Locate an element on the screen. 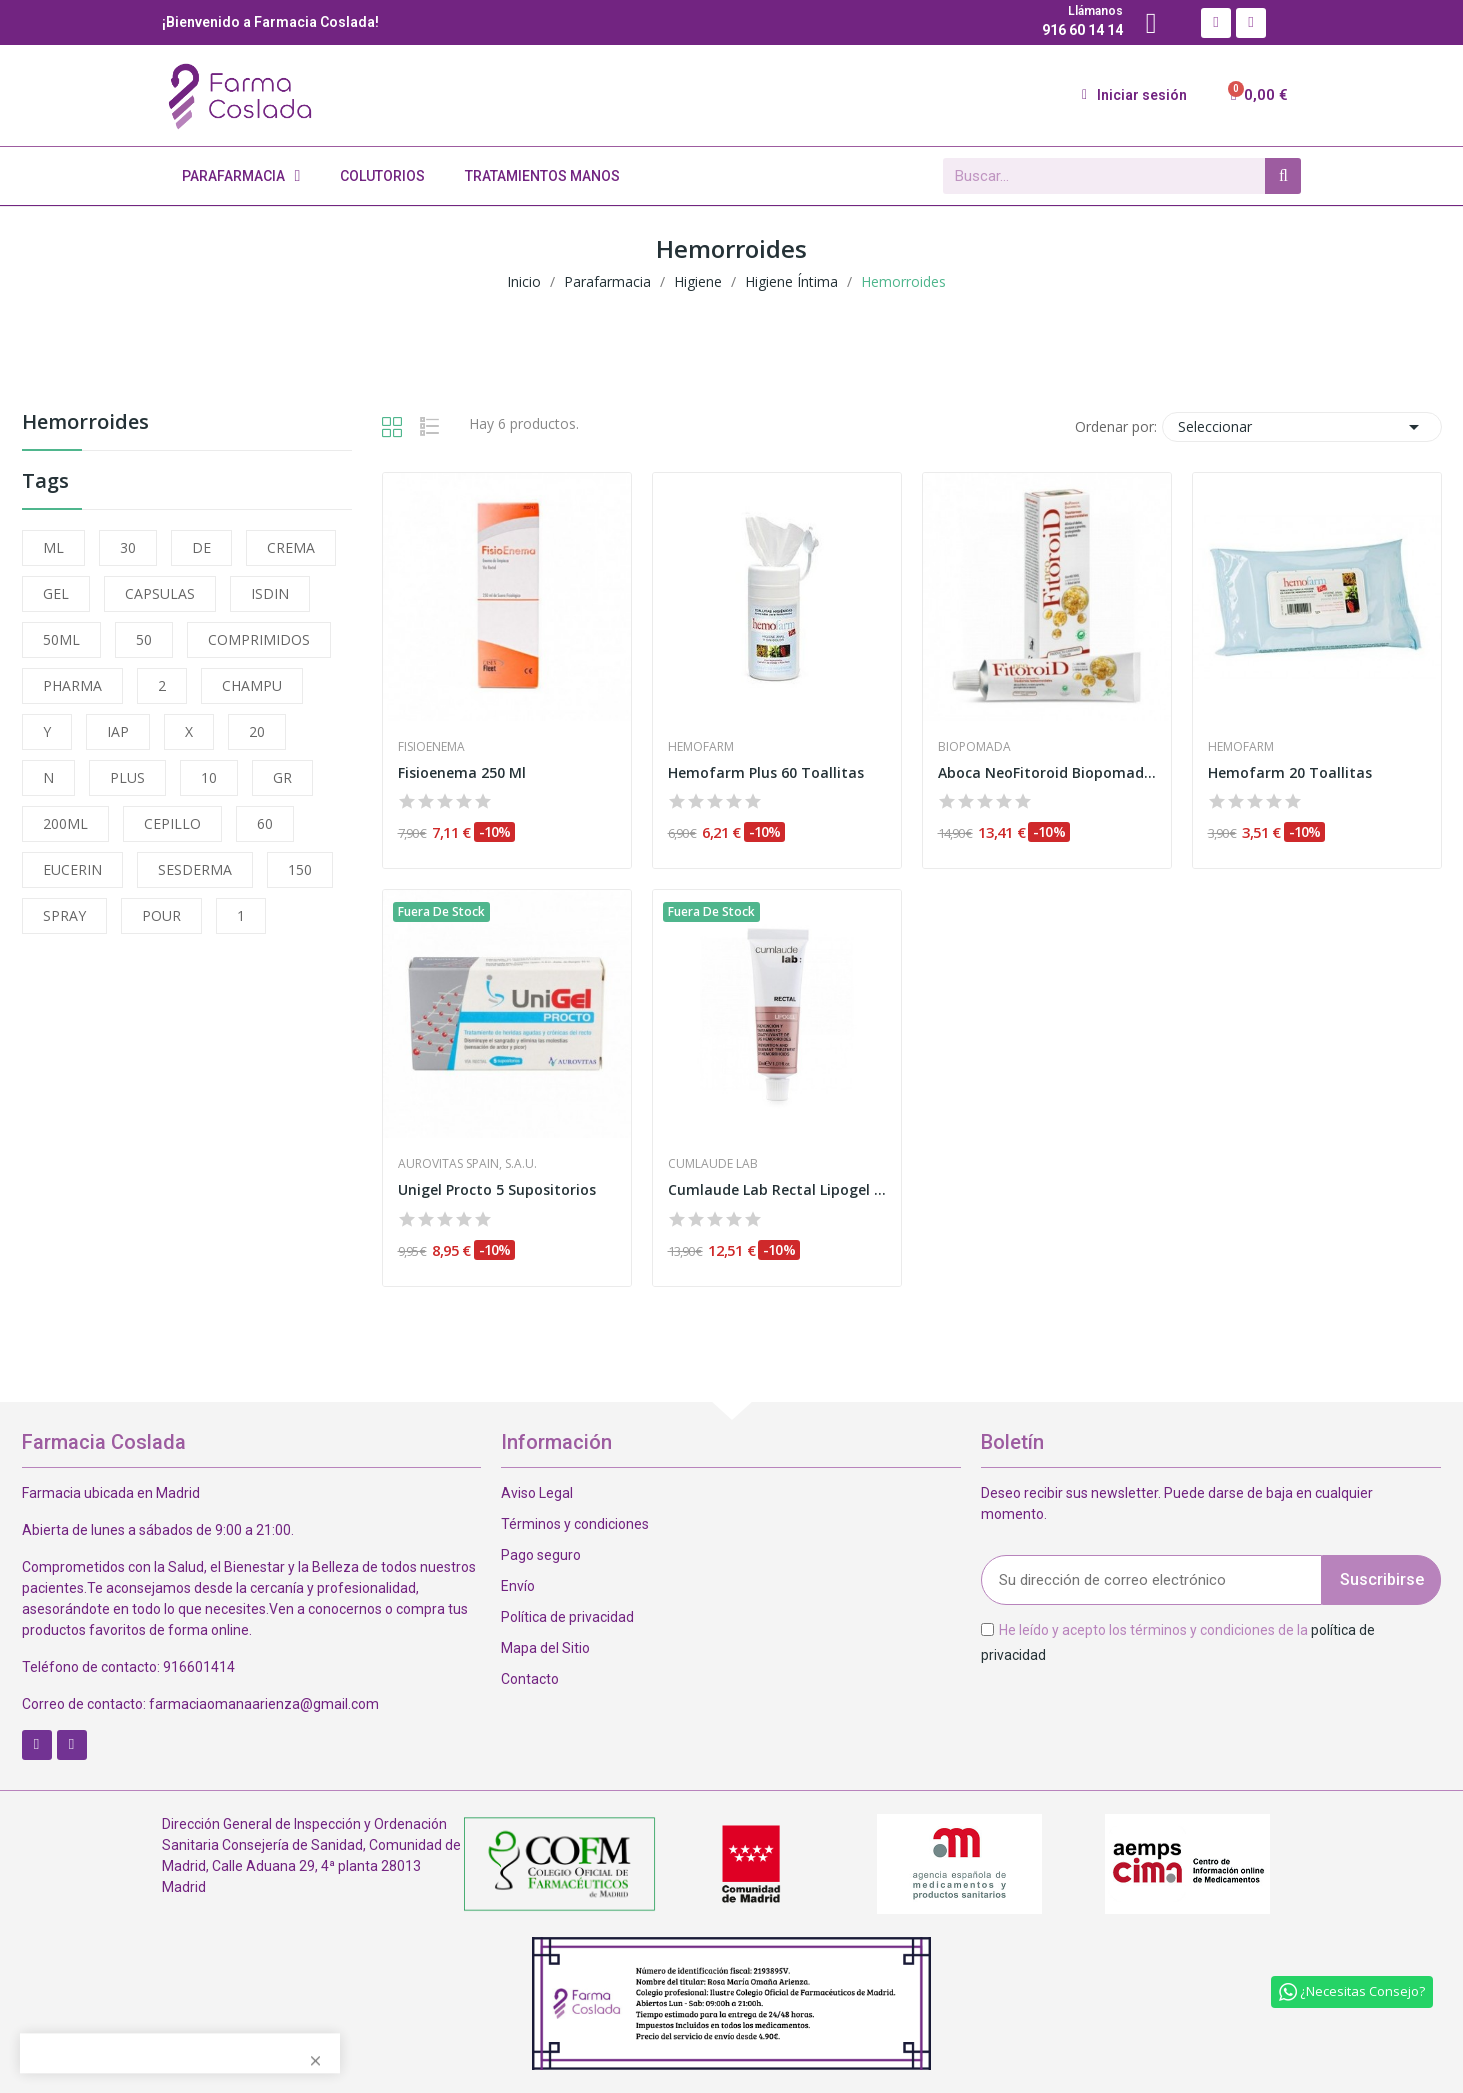 This screenshot has height=2093, width=1463. Unigel Procto 5 Supositorios is located at coordinates (497, 1189).